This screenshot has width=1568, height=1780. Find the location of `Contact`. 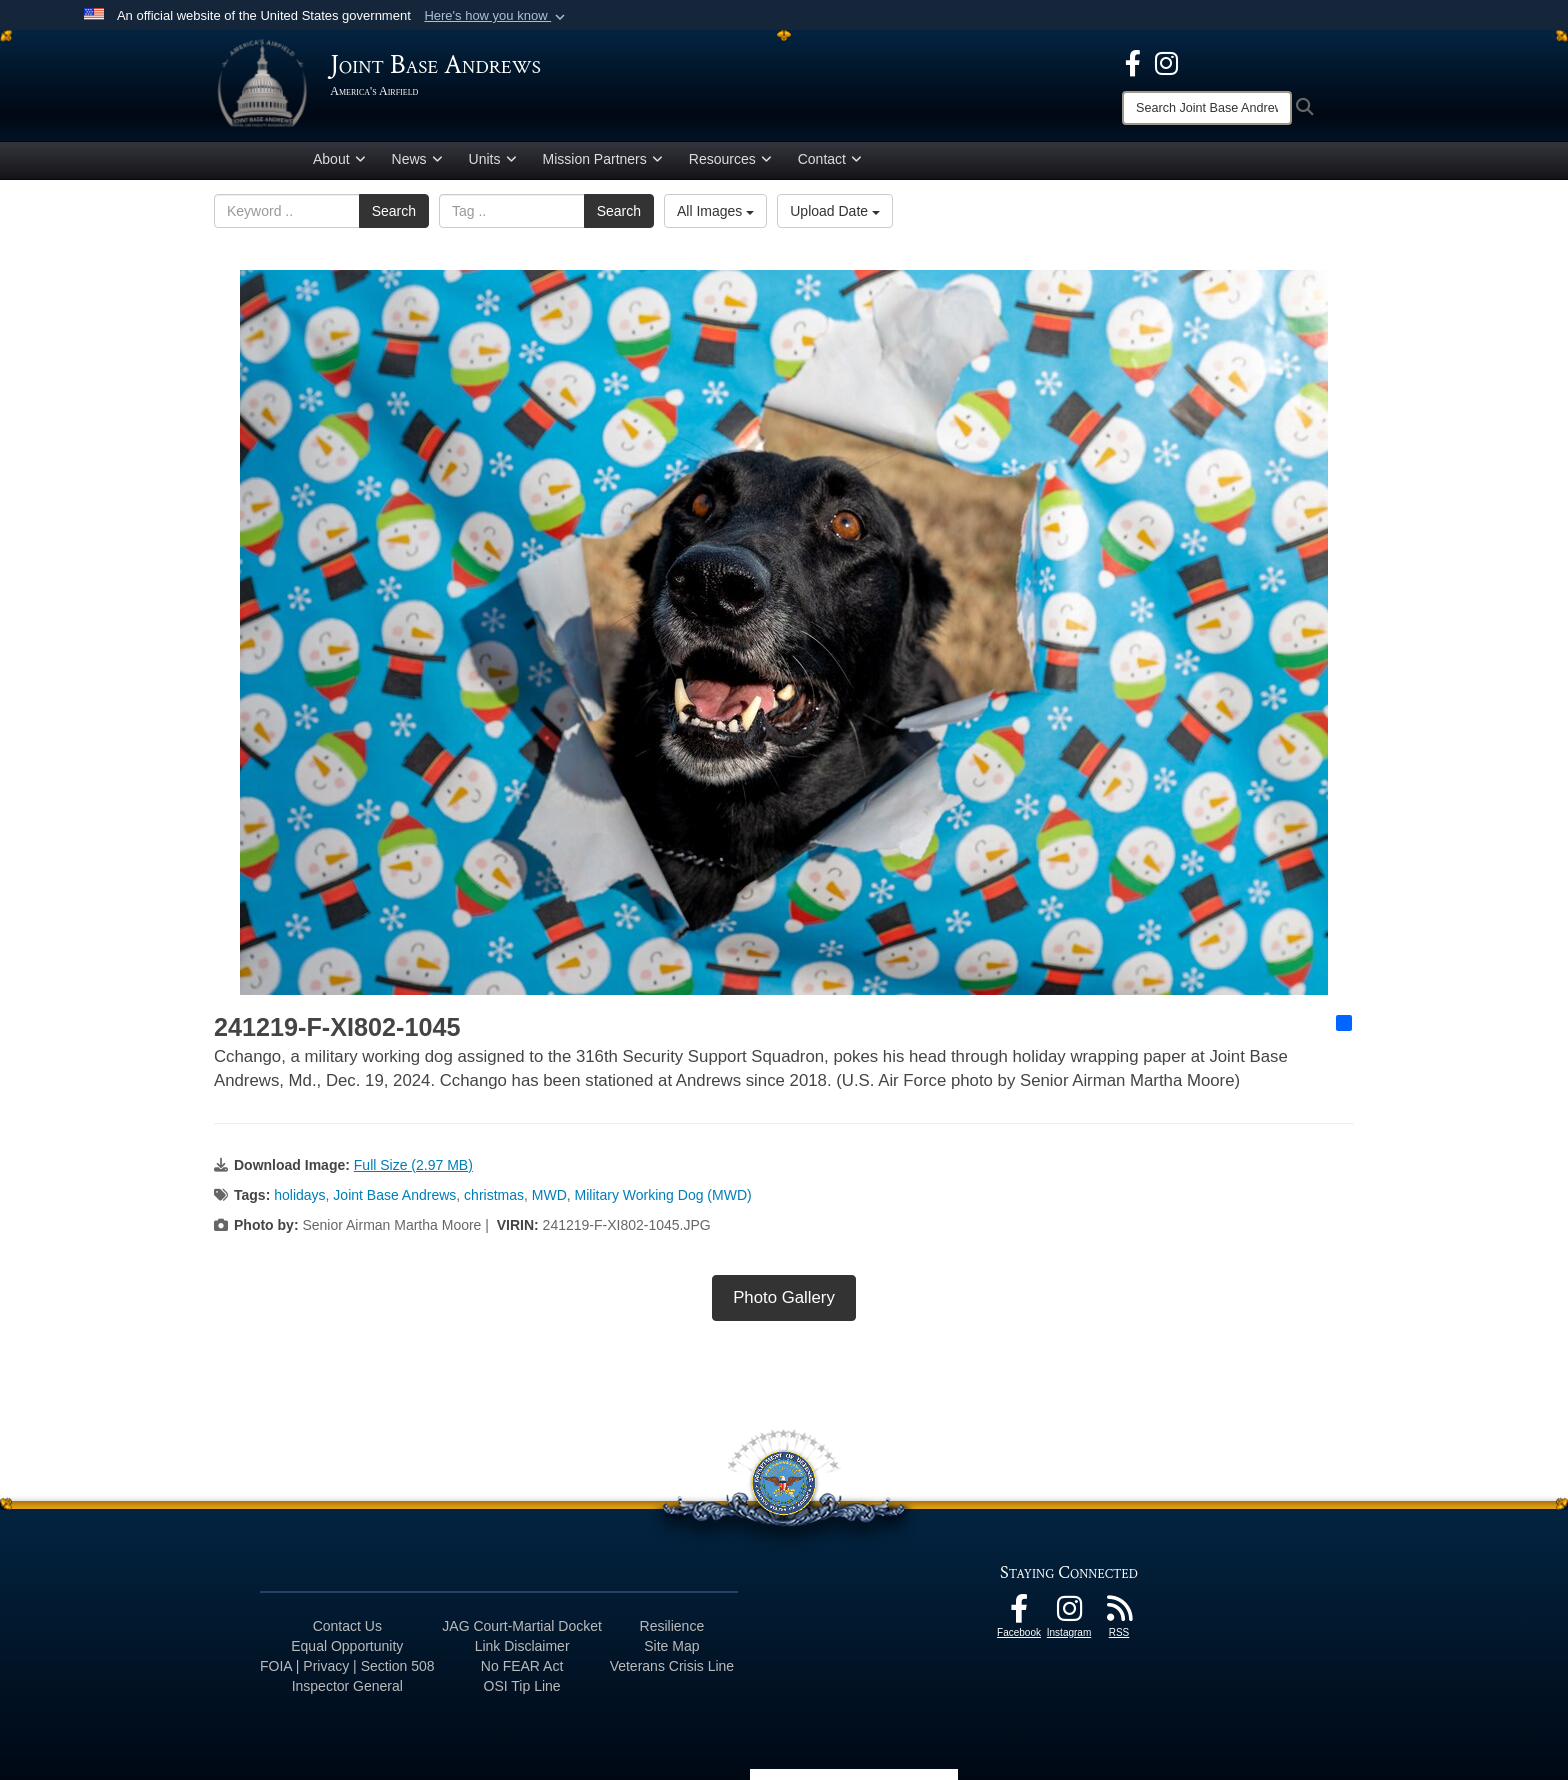

Contact is located at coordinates (830, 163).